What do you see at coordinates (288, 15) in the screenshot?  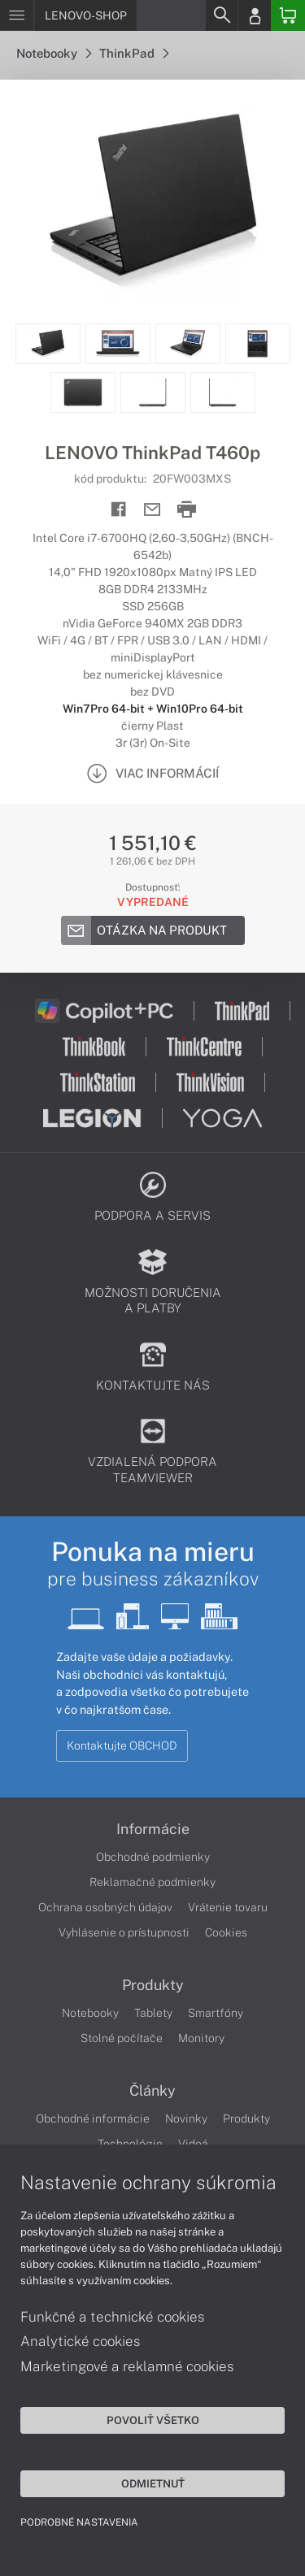 I see `[Basket]` at bounding box center [288, 15].